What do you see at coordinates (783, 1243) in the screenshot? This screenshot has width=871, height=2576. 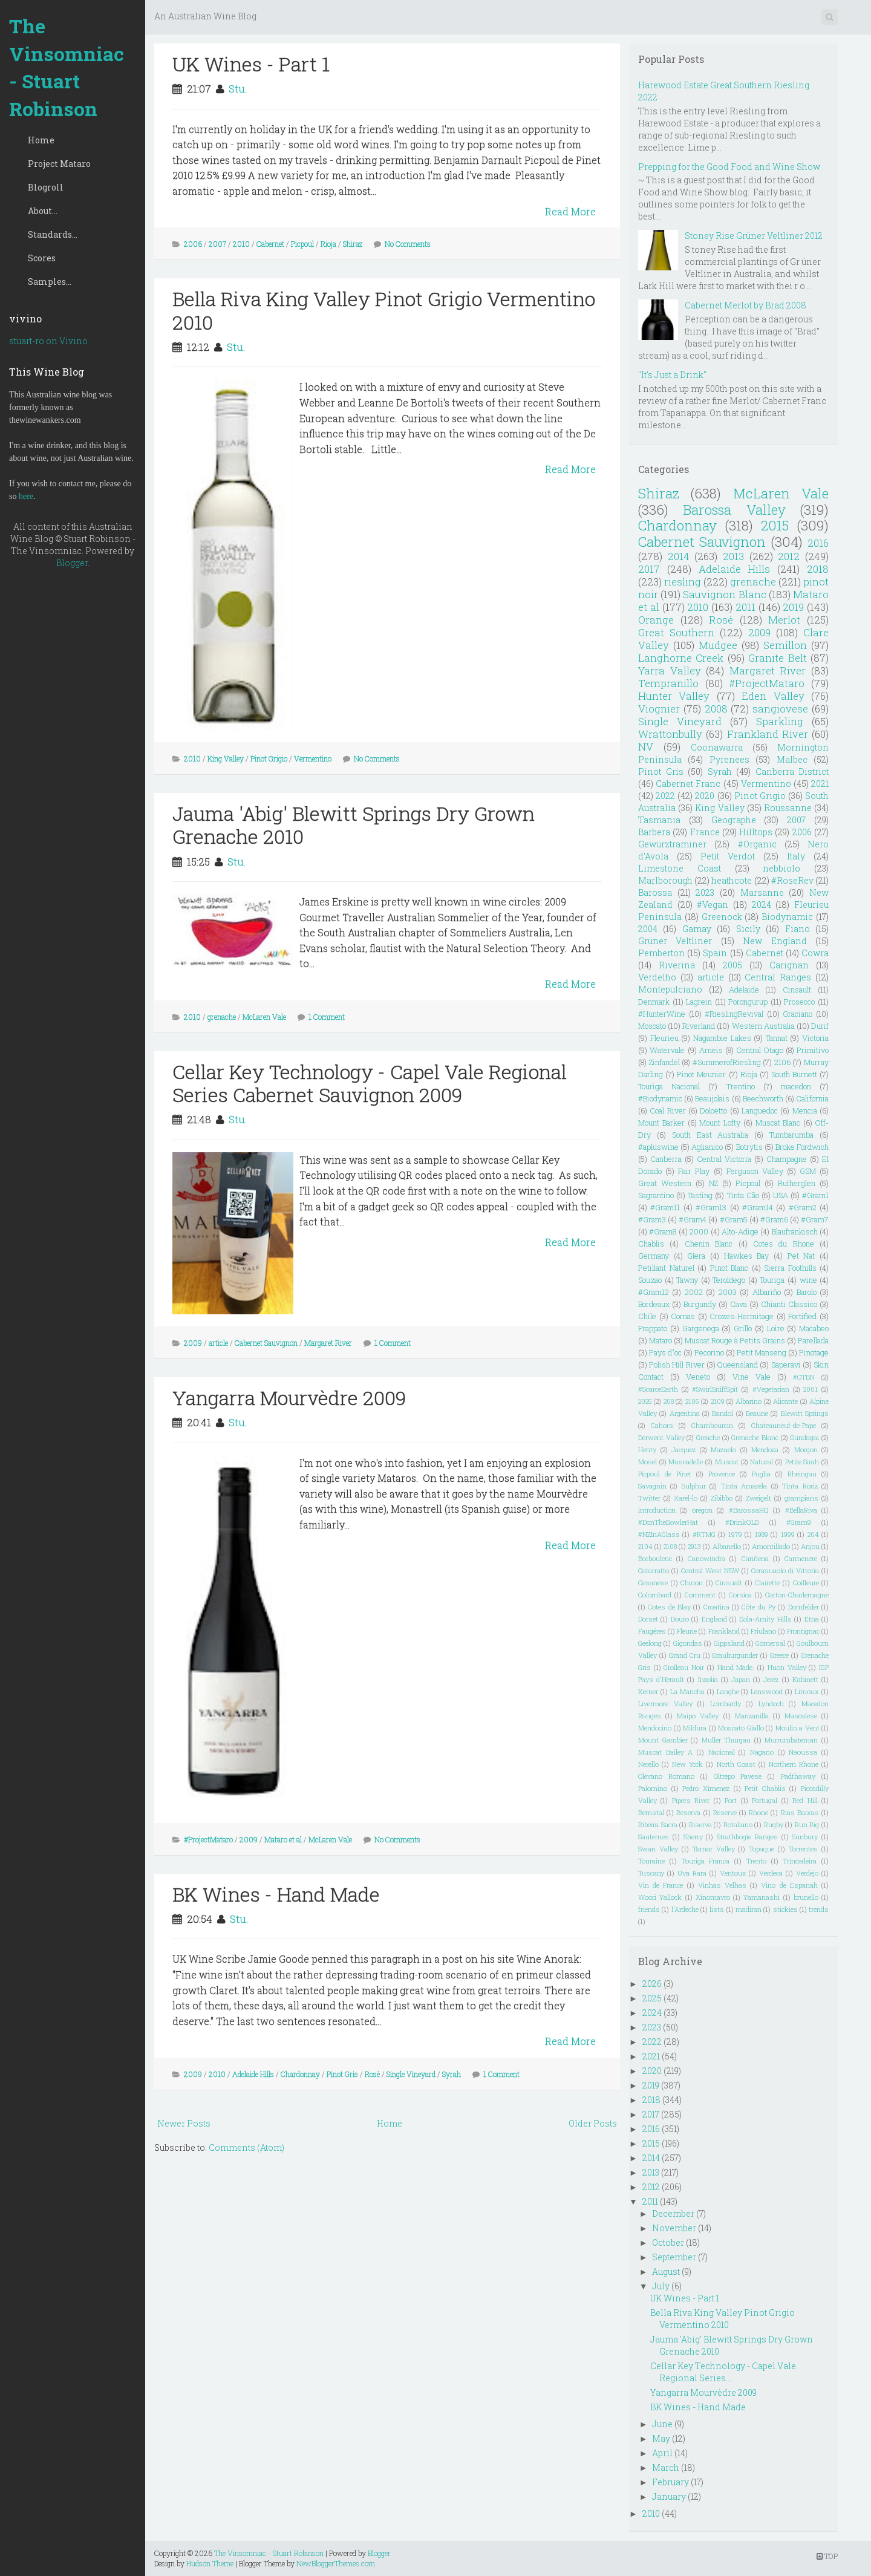 I see `Cotes du Rhone` at bounding box center [783, 1243].